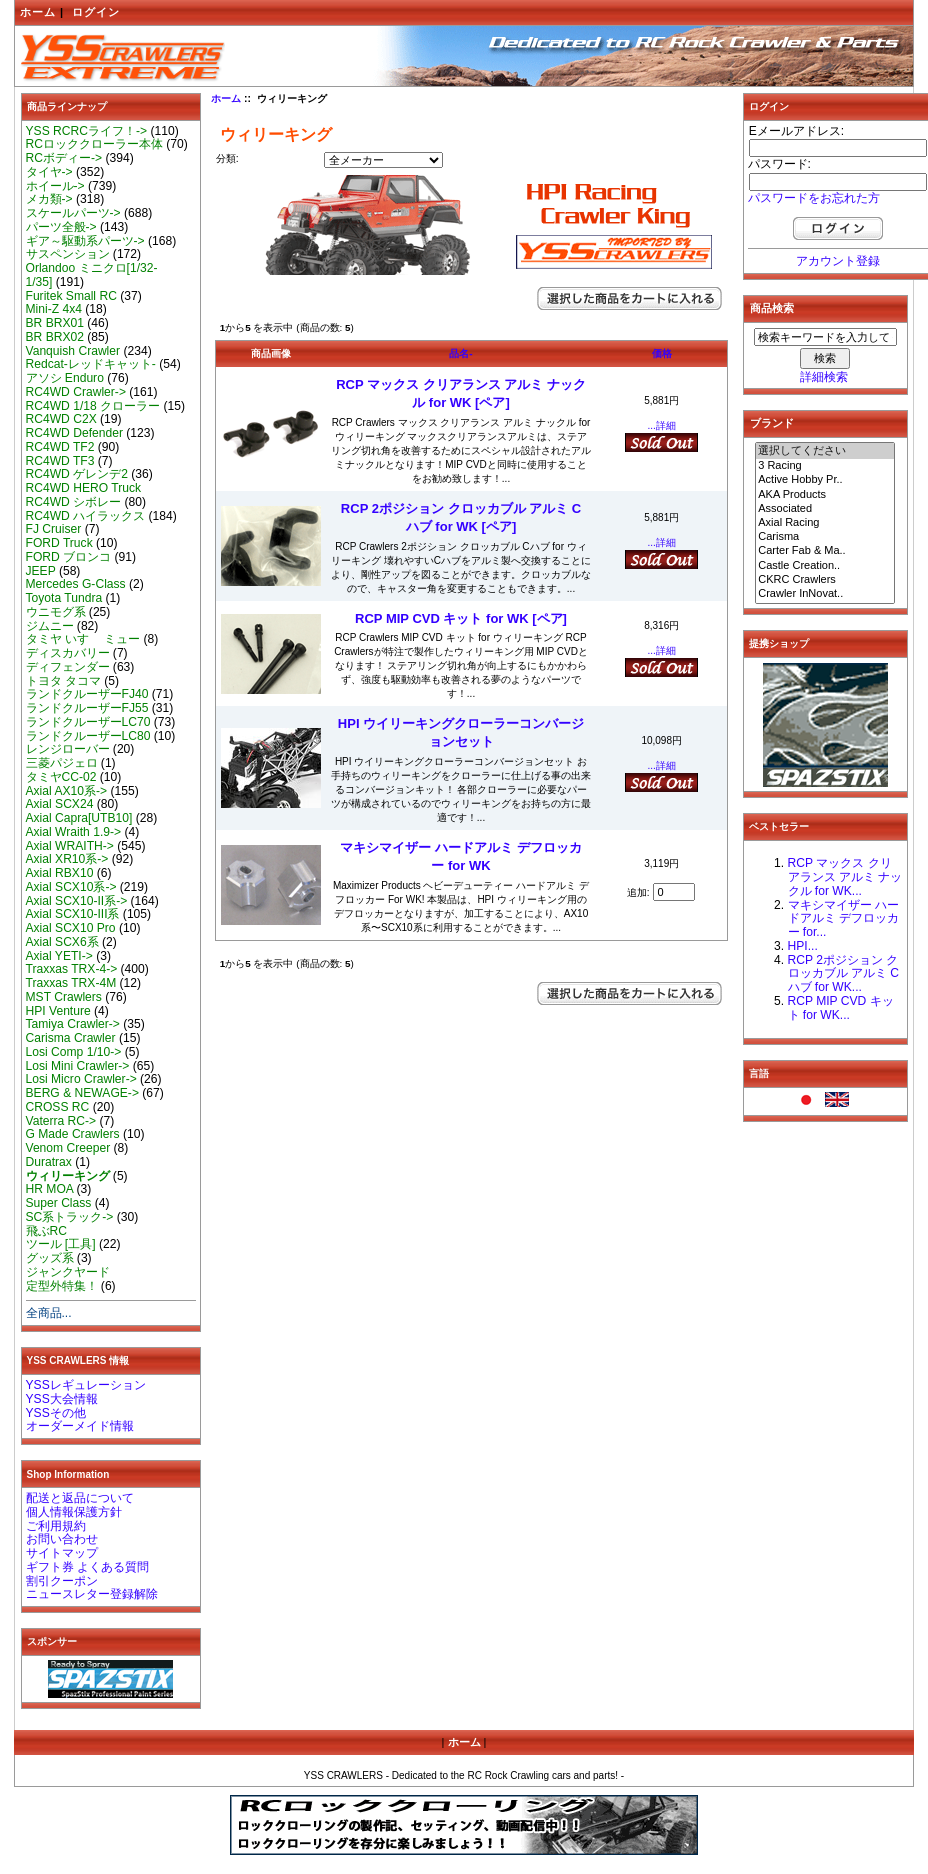  Describe the element at coordinates (73, 213) in the screenshot. I see `スケールパーツ->` at that location.